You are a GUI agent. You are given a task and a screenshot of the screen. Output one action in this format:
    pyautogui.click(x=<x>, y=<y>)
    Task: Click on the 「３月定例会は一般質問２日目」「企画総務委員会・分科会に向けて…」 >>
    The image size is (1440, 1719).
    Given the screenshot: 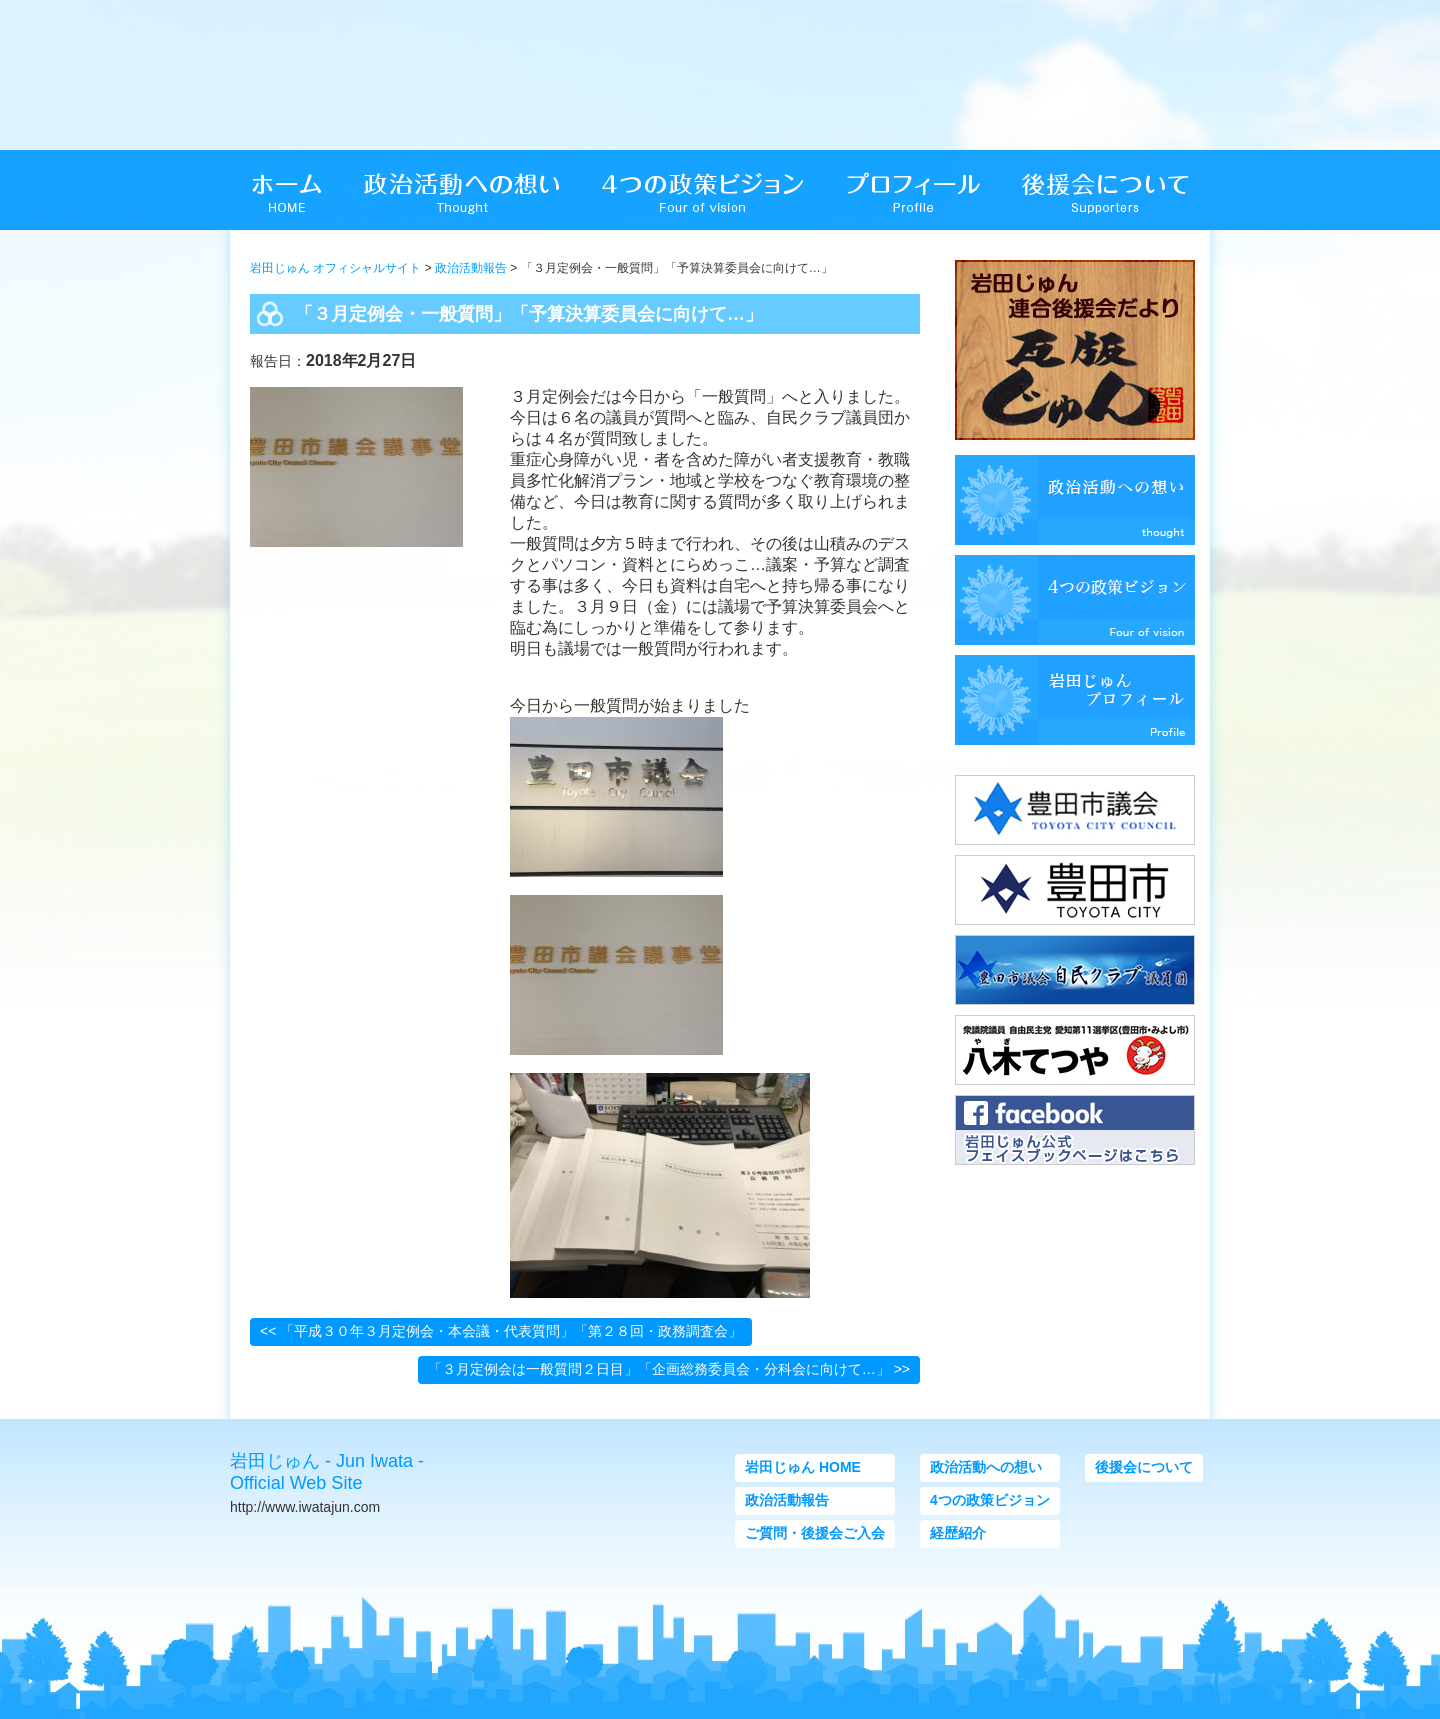 What is the action you would take?
    pyautogui.click(x=669, y=1369)
    